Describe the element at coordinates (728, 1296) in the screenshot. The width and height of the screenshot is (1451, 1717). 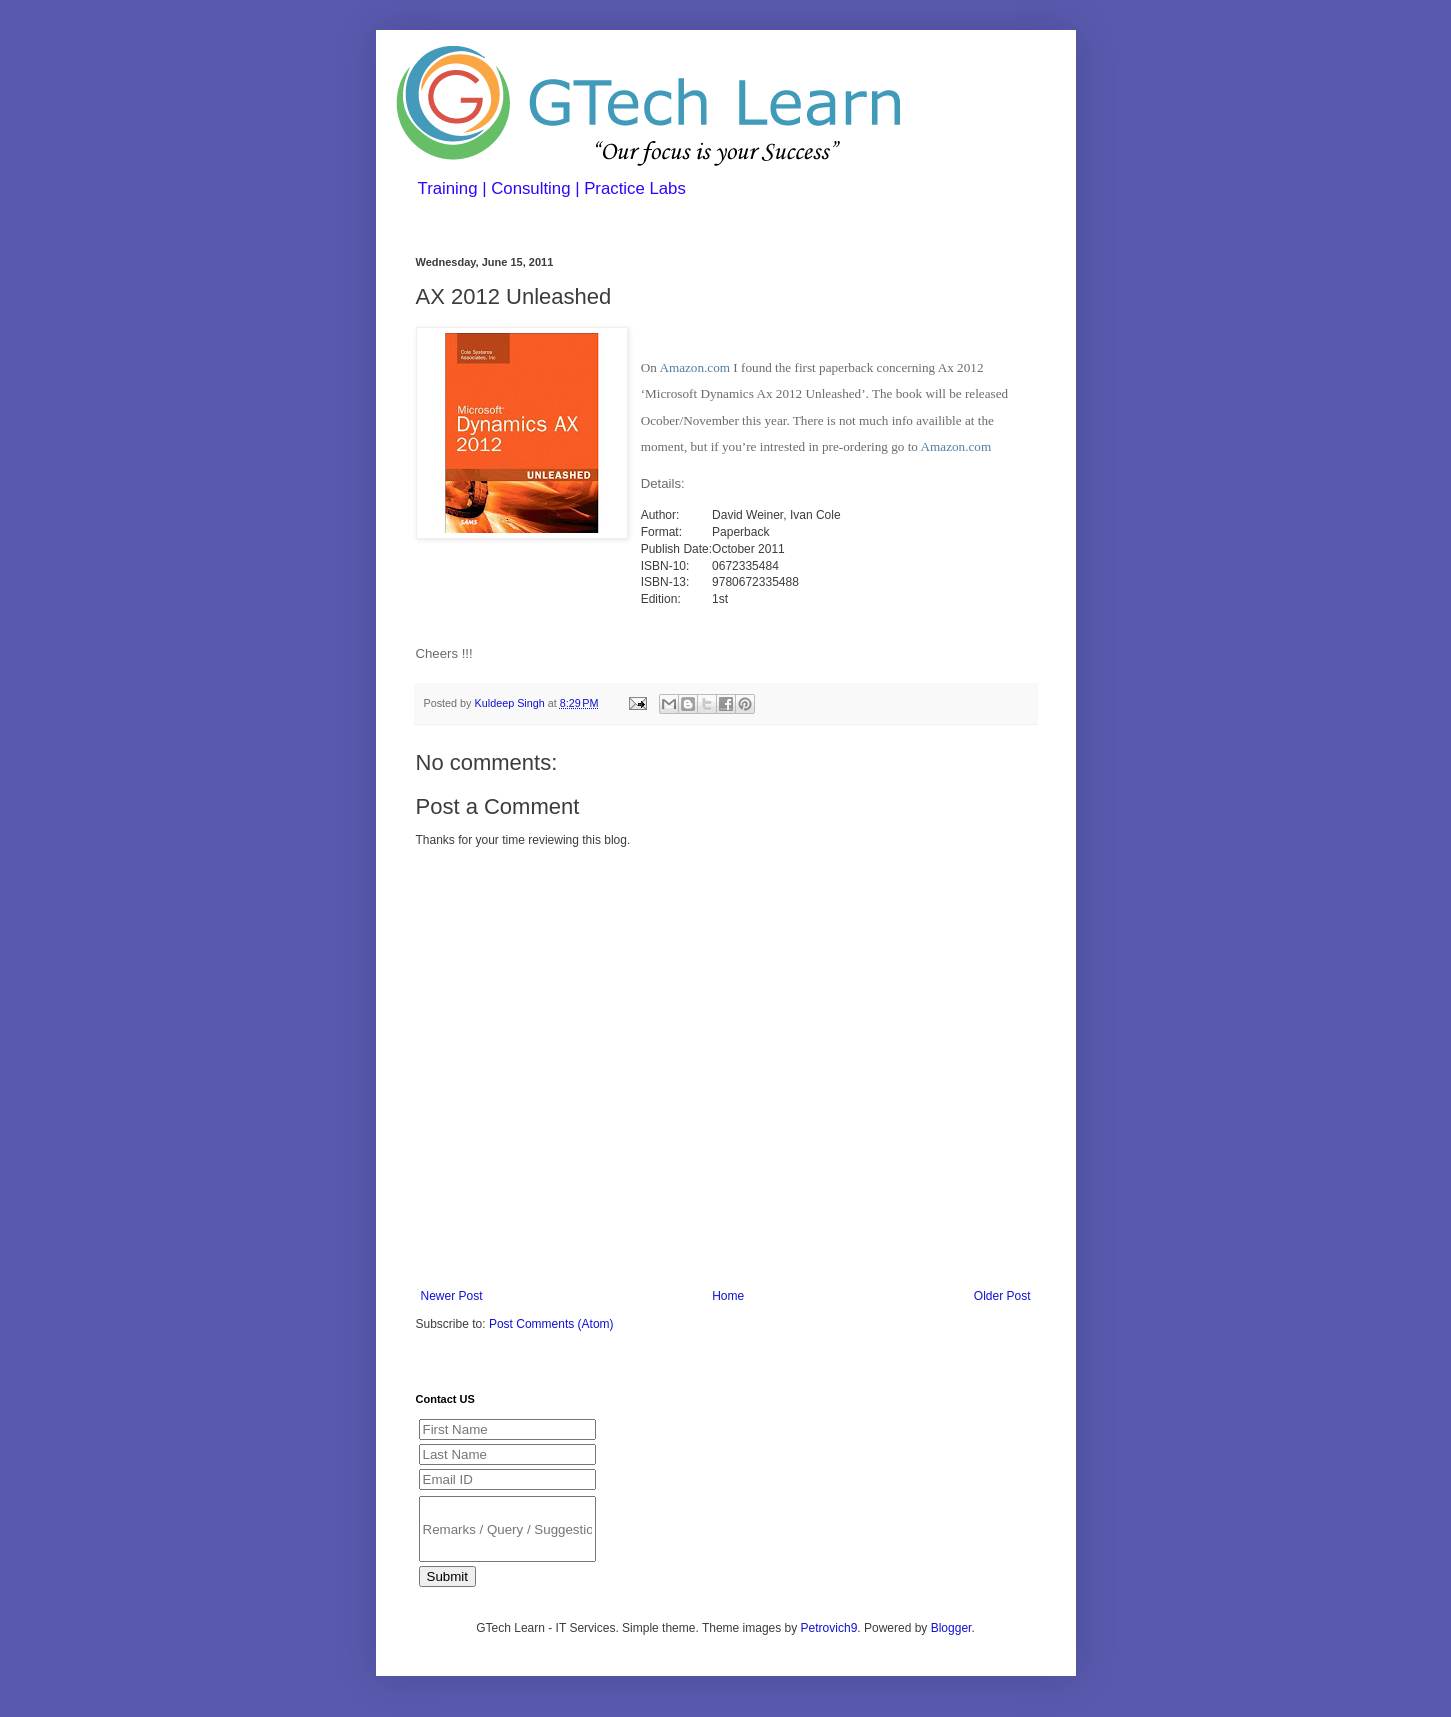
I see `Home` at that location.